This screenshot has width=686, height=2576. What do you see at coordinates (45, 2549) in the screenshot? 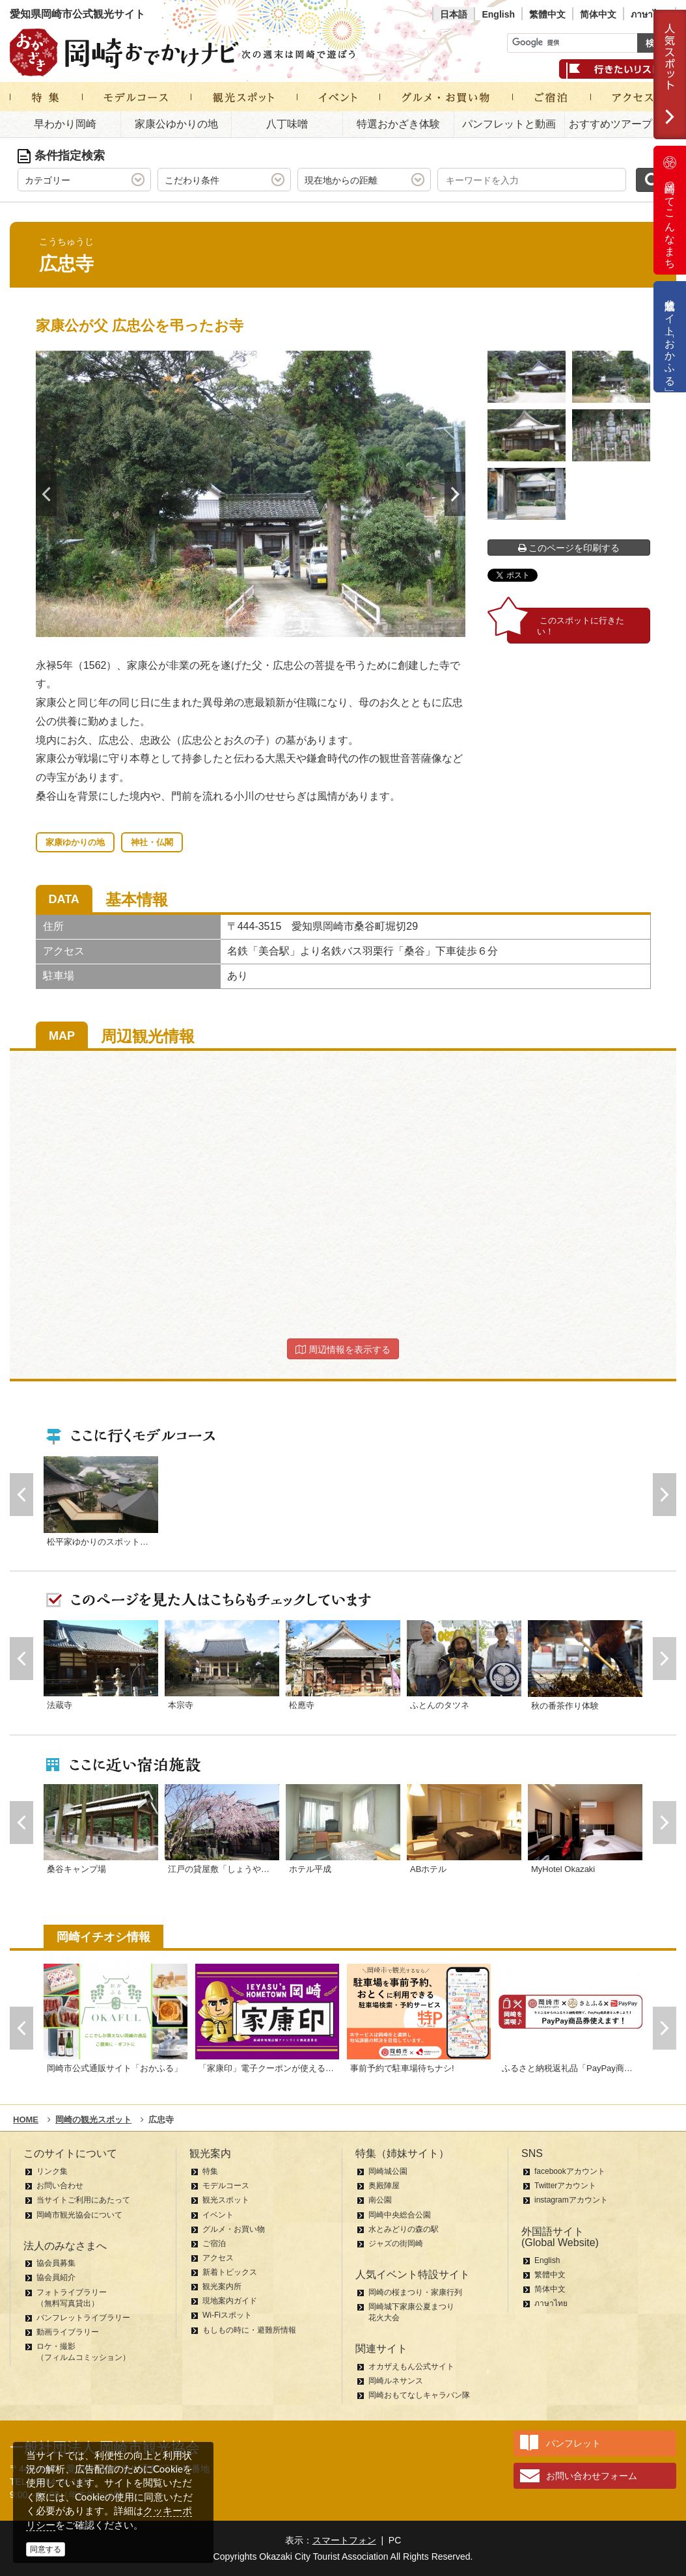
I see `同意する` at bounding box center [45, 2549].